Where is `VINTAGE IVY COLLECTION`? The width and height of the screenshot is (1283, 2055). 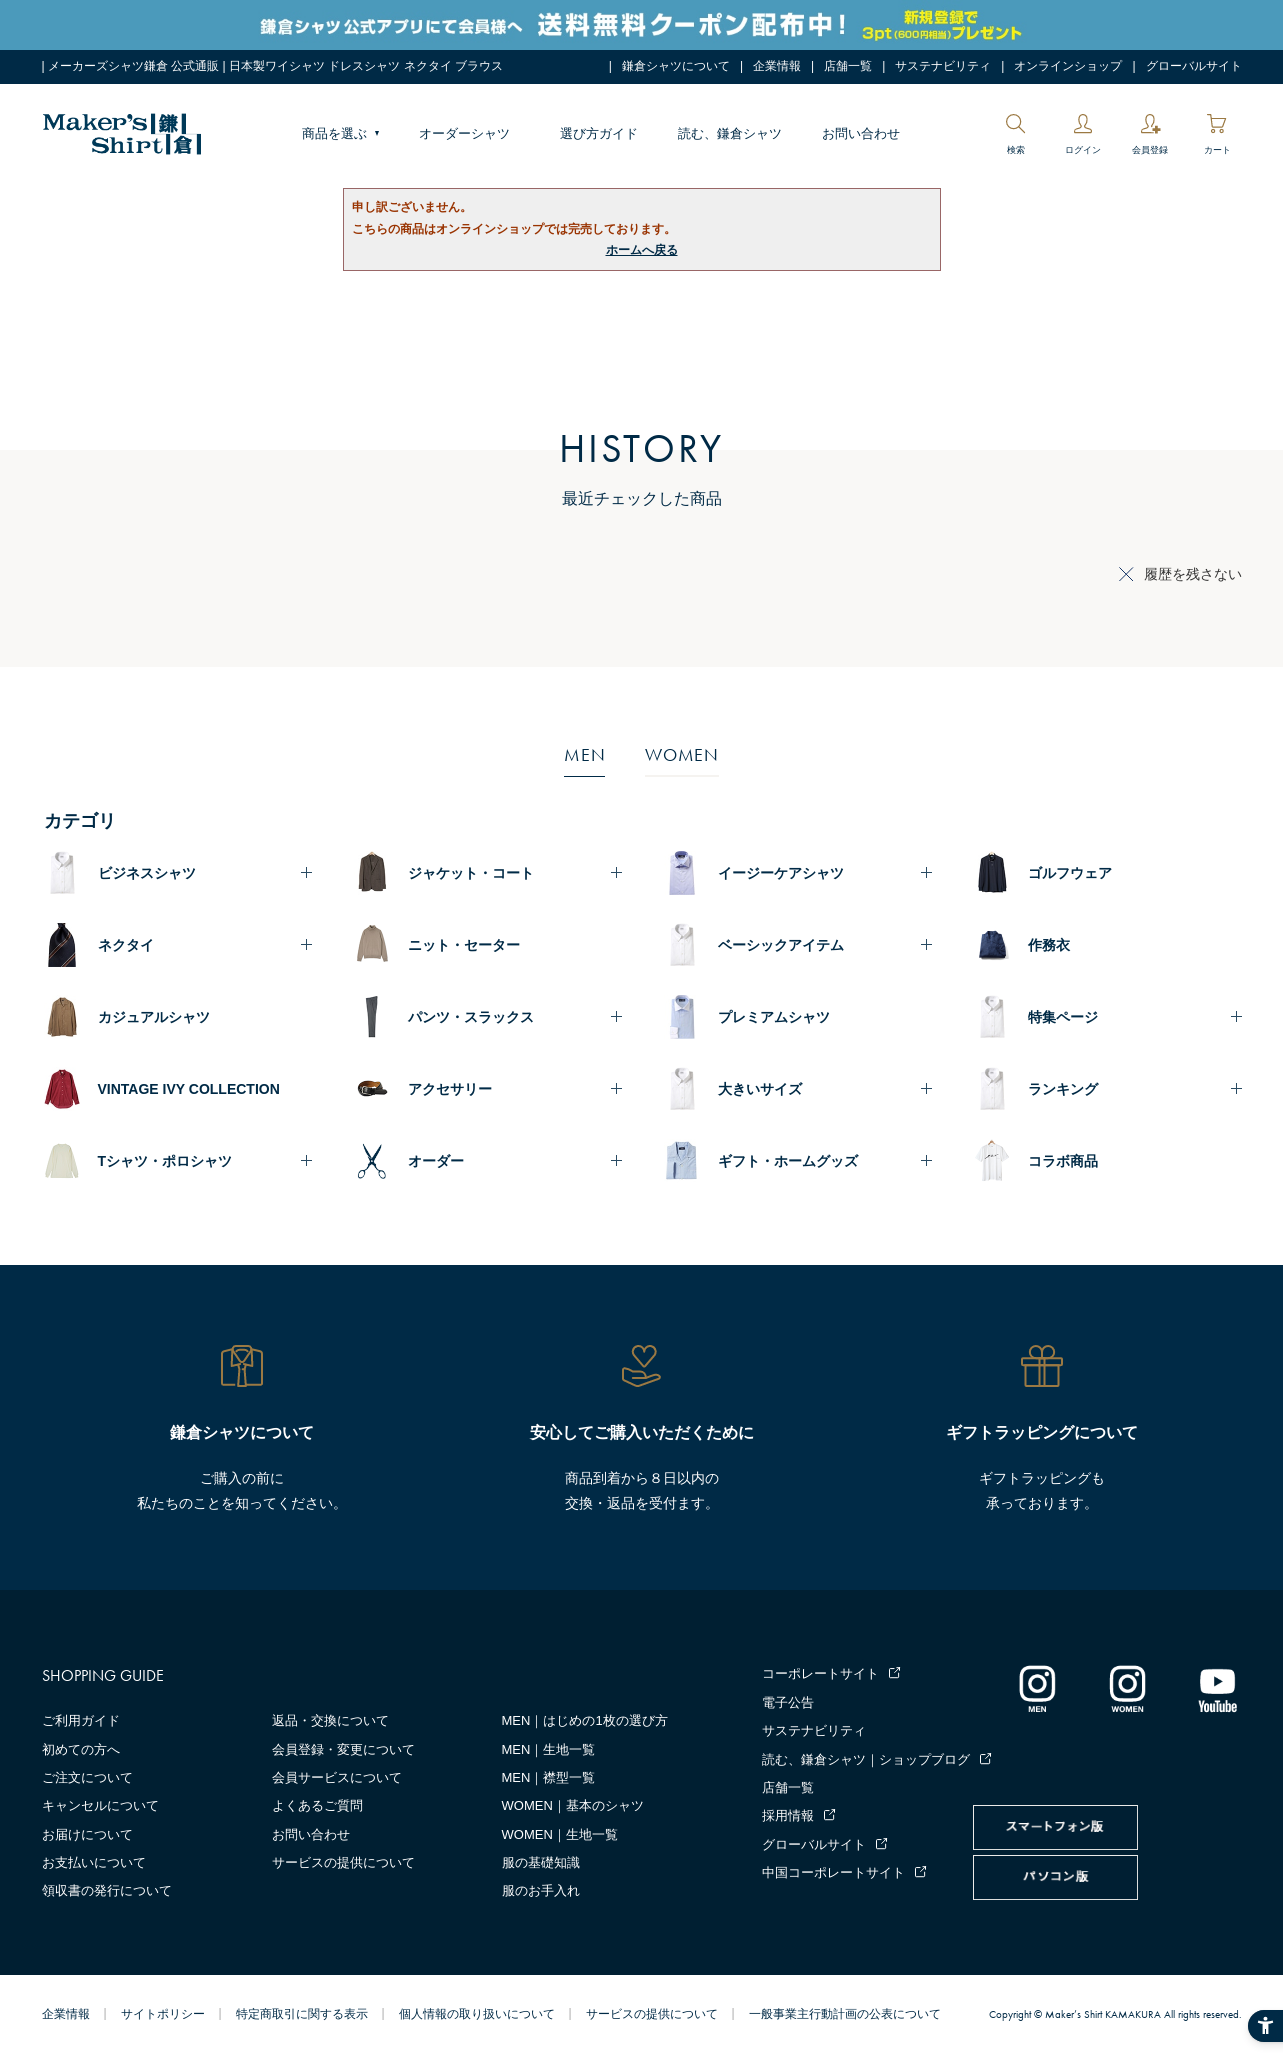 VINTAGE IVY COLLECTION is located at coordinates (189, 1089).